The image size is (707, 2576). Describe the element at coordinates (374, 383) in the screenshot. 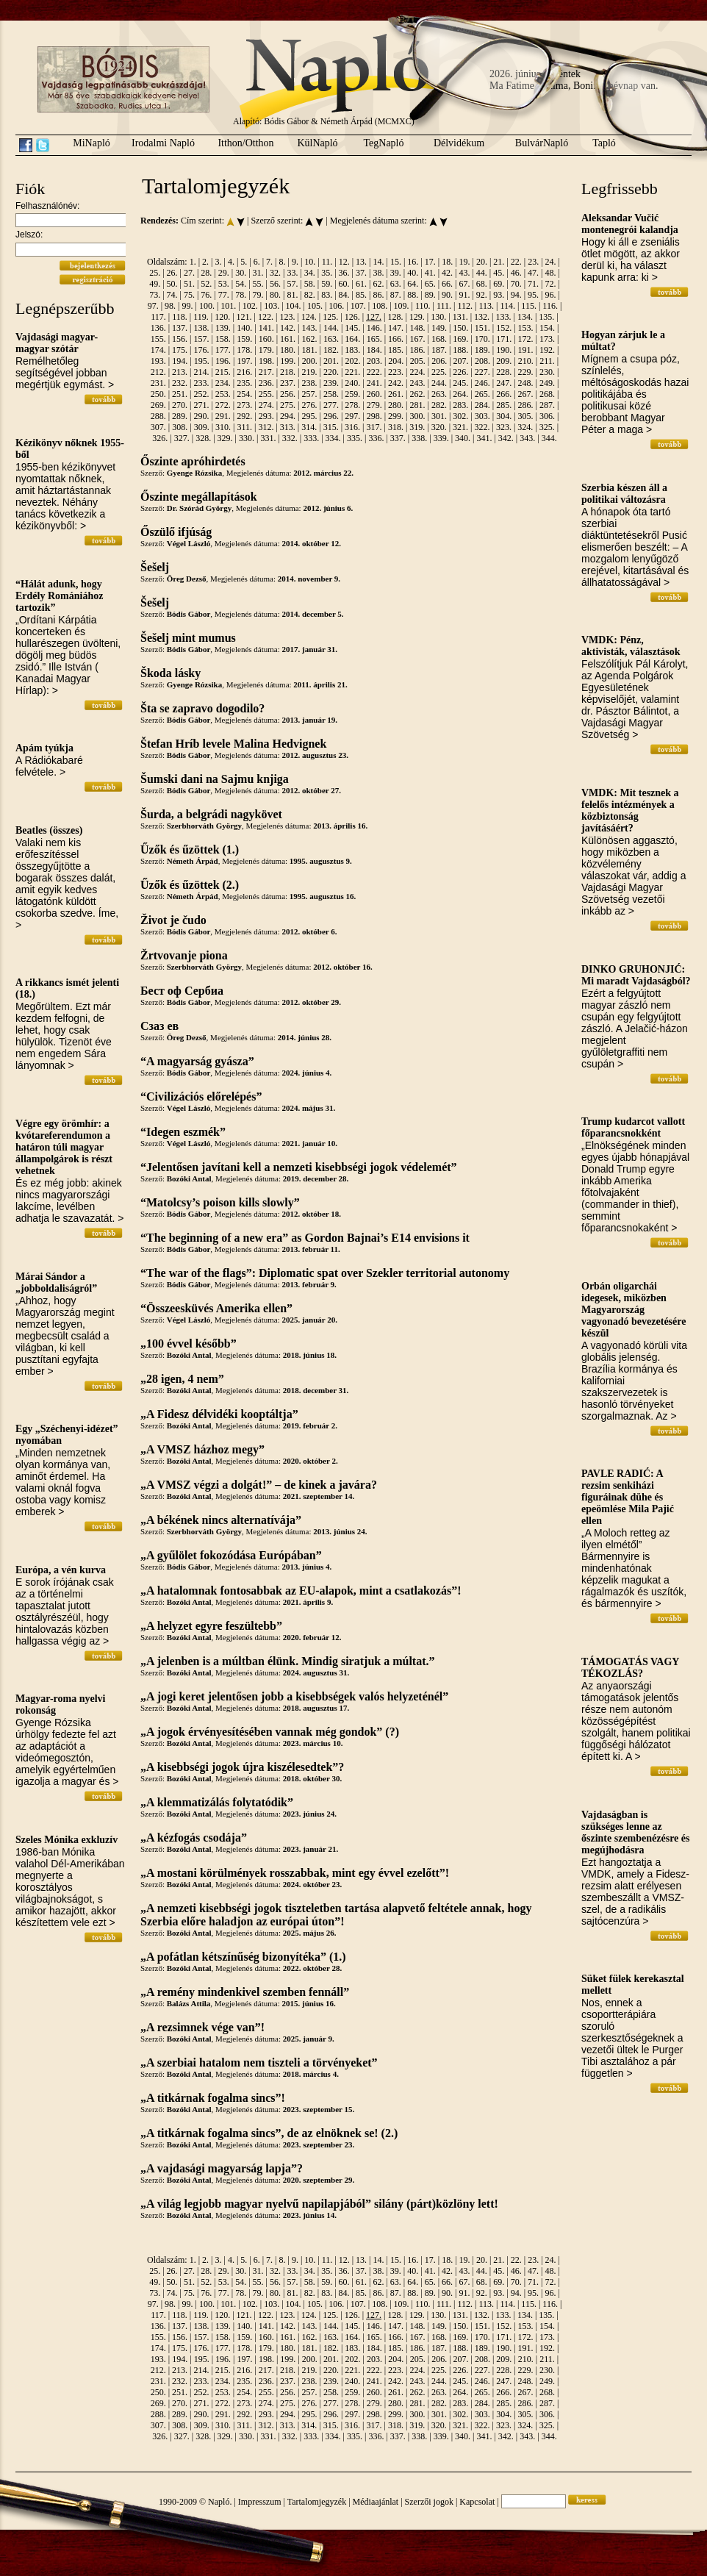

I see `241.` at that location.